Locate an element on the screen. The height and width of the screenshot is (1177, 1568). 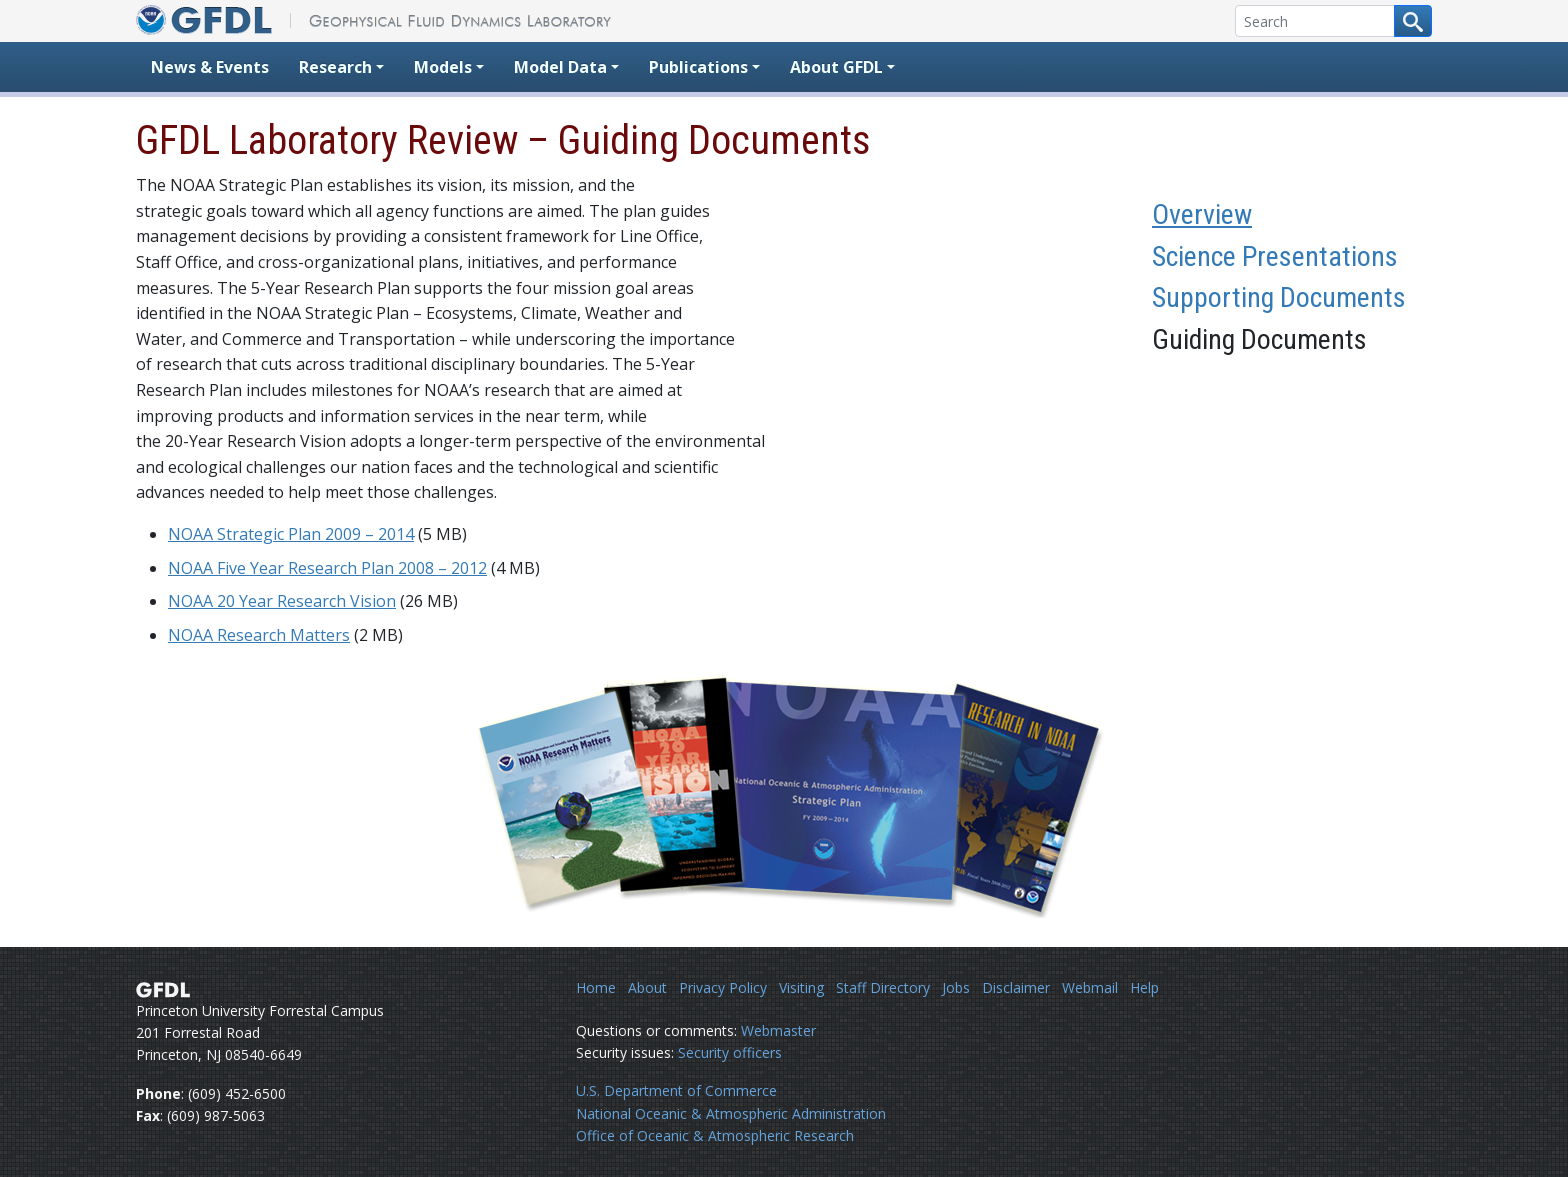
Security officers is located at coordinates (730, 1052).